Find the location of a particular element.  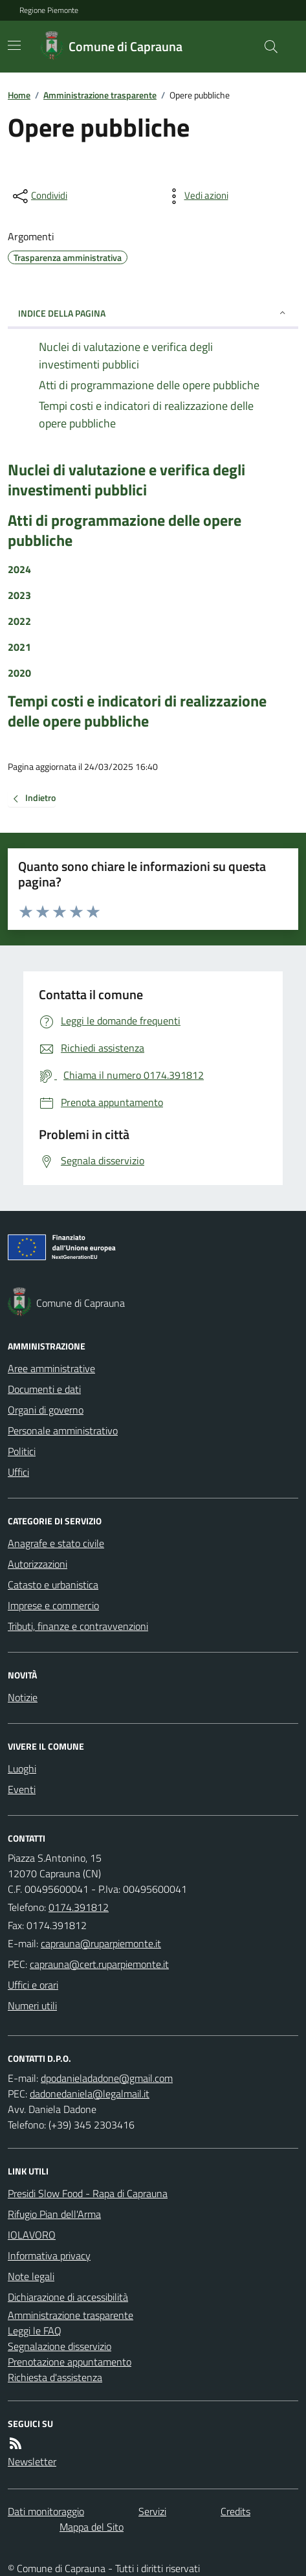

2023 is located at coordinates (19, 595).